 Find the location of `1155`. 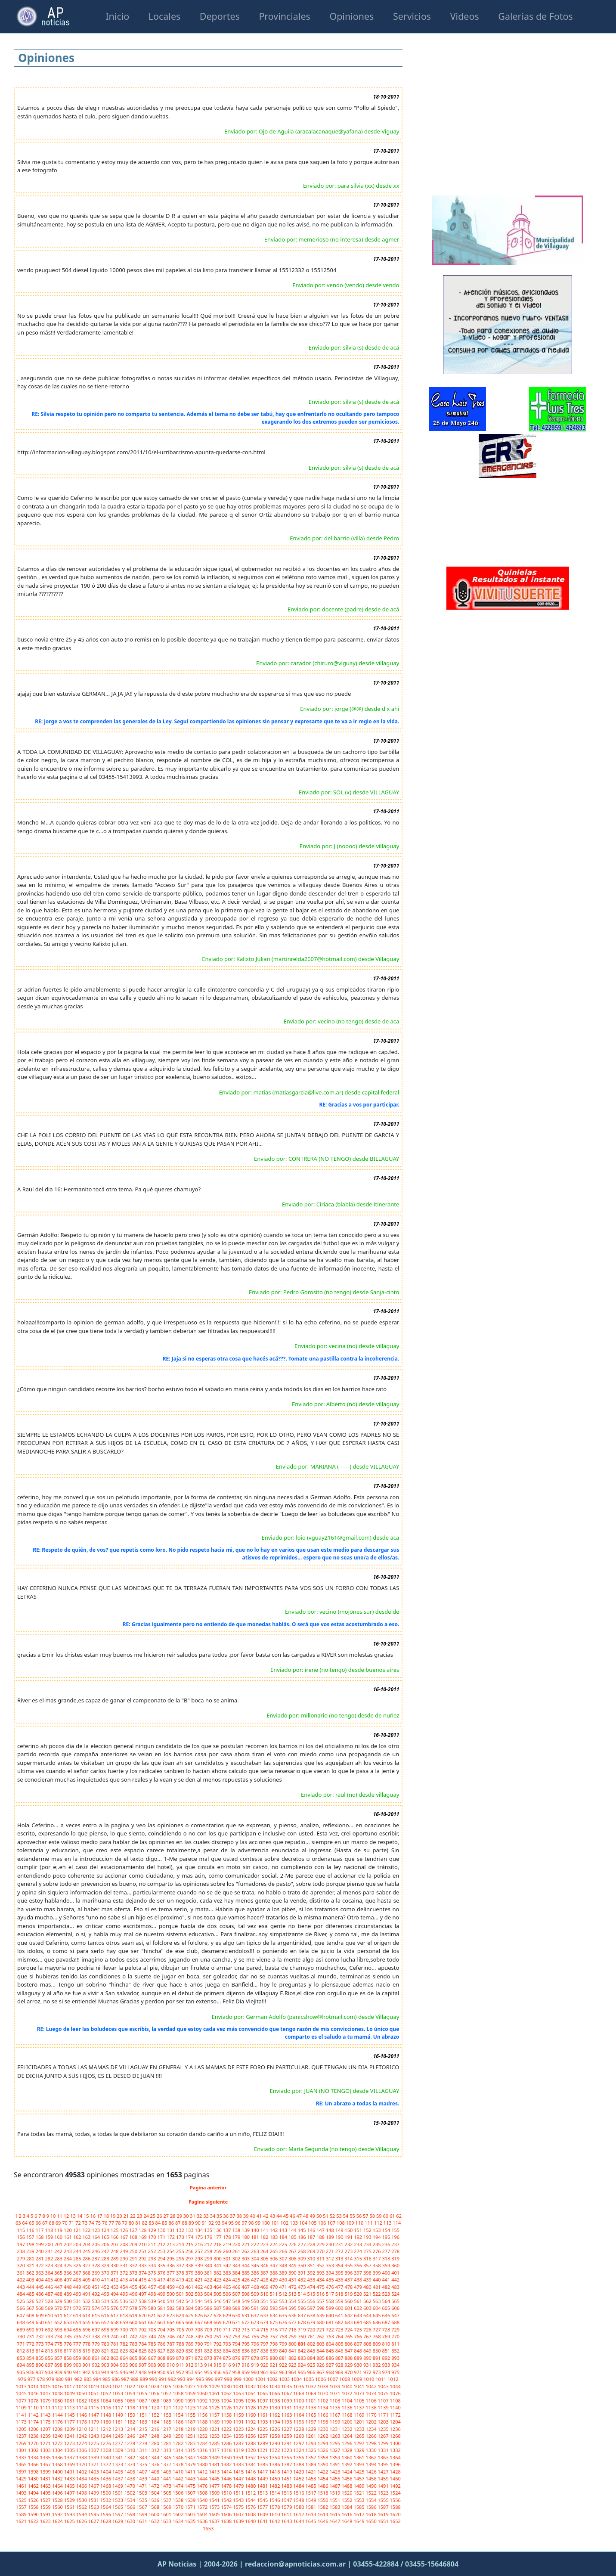

1155 is located at coordinates (191, 2415).